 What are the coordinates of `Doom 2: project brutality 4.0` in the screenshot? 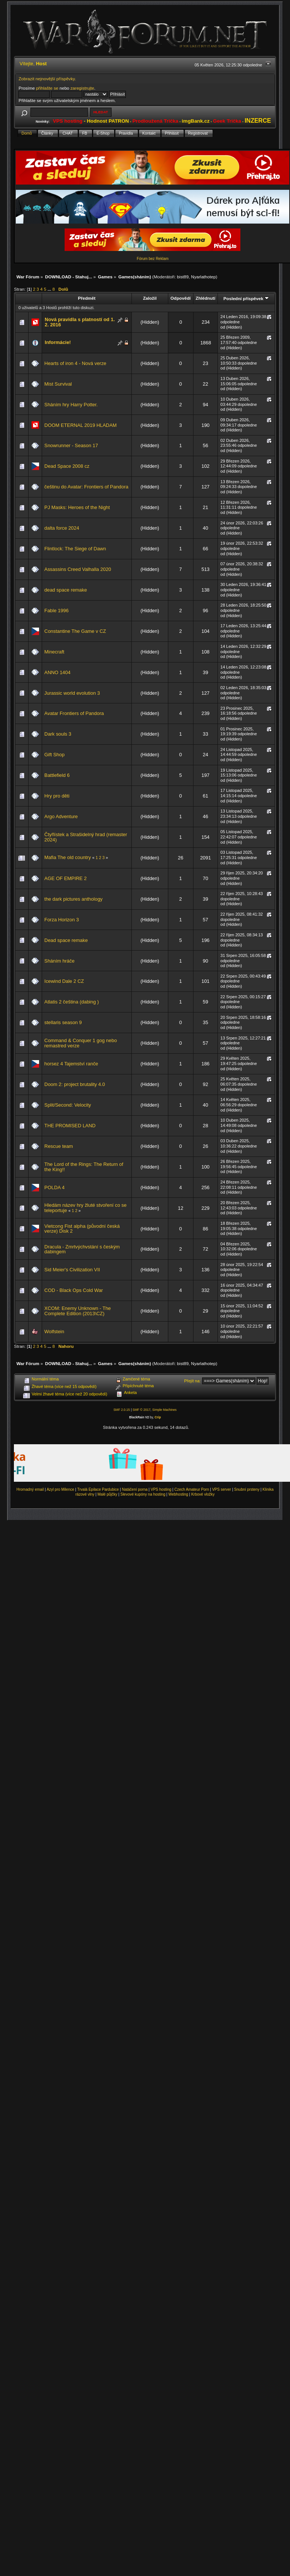 It's located at (74, 1084).